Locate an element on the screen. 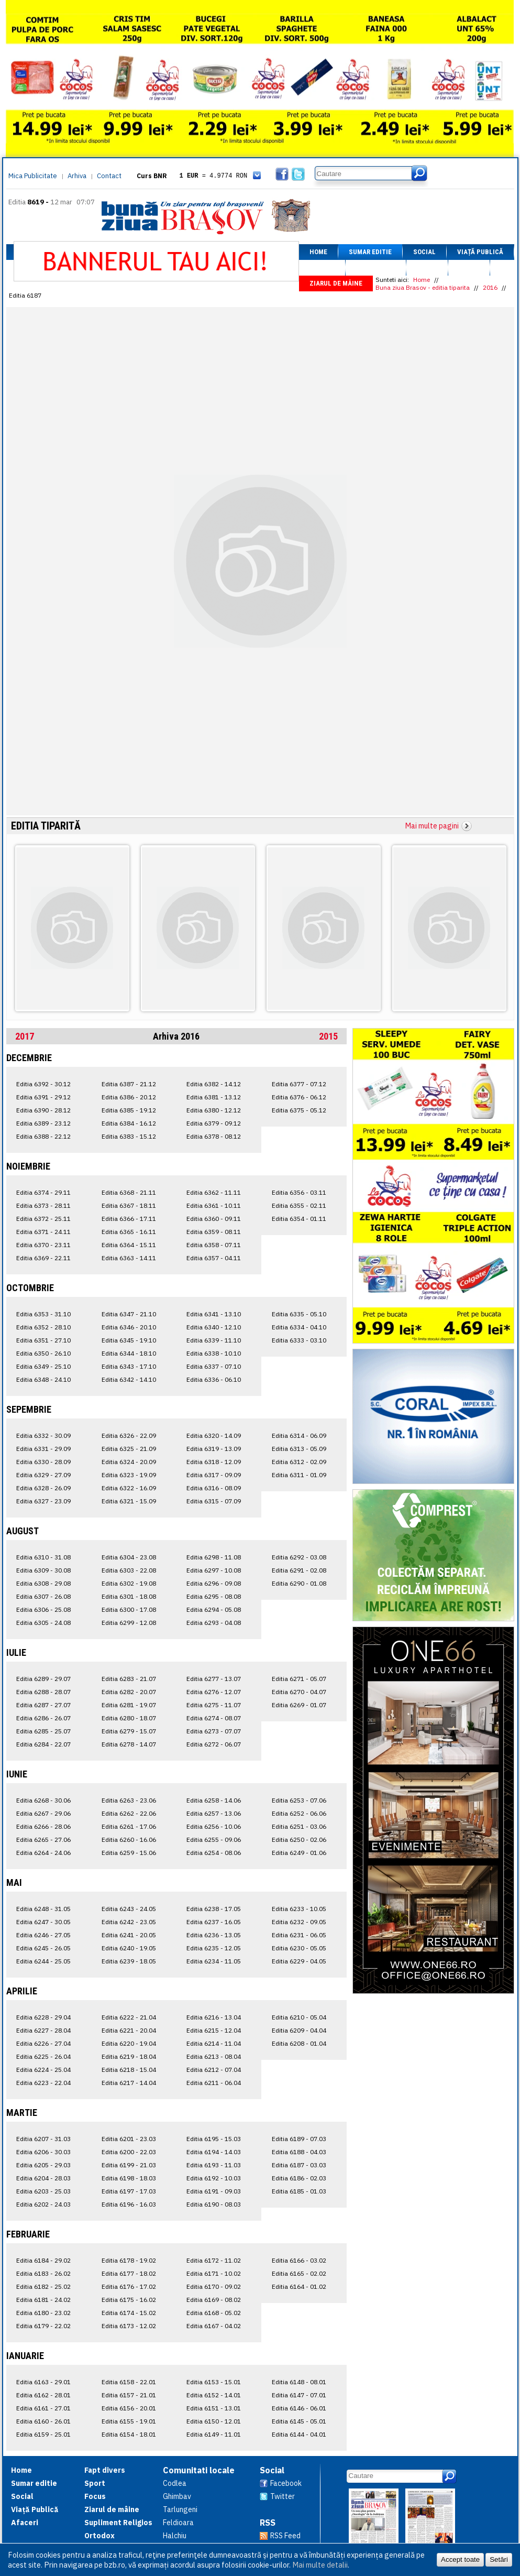 This screenshot has width=520, height=2576. Editia 6260 - 16.06 is located at coordinates (129, 1839).